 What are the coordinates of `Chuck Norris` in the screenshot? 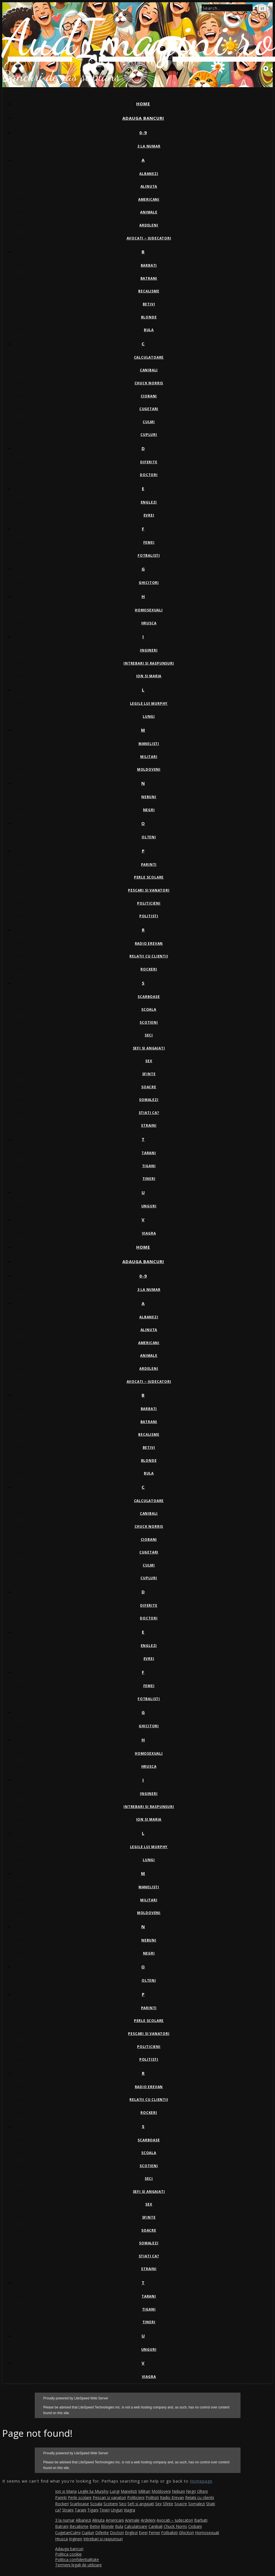 It's located at (149, 383).